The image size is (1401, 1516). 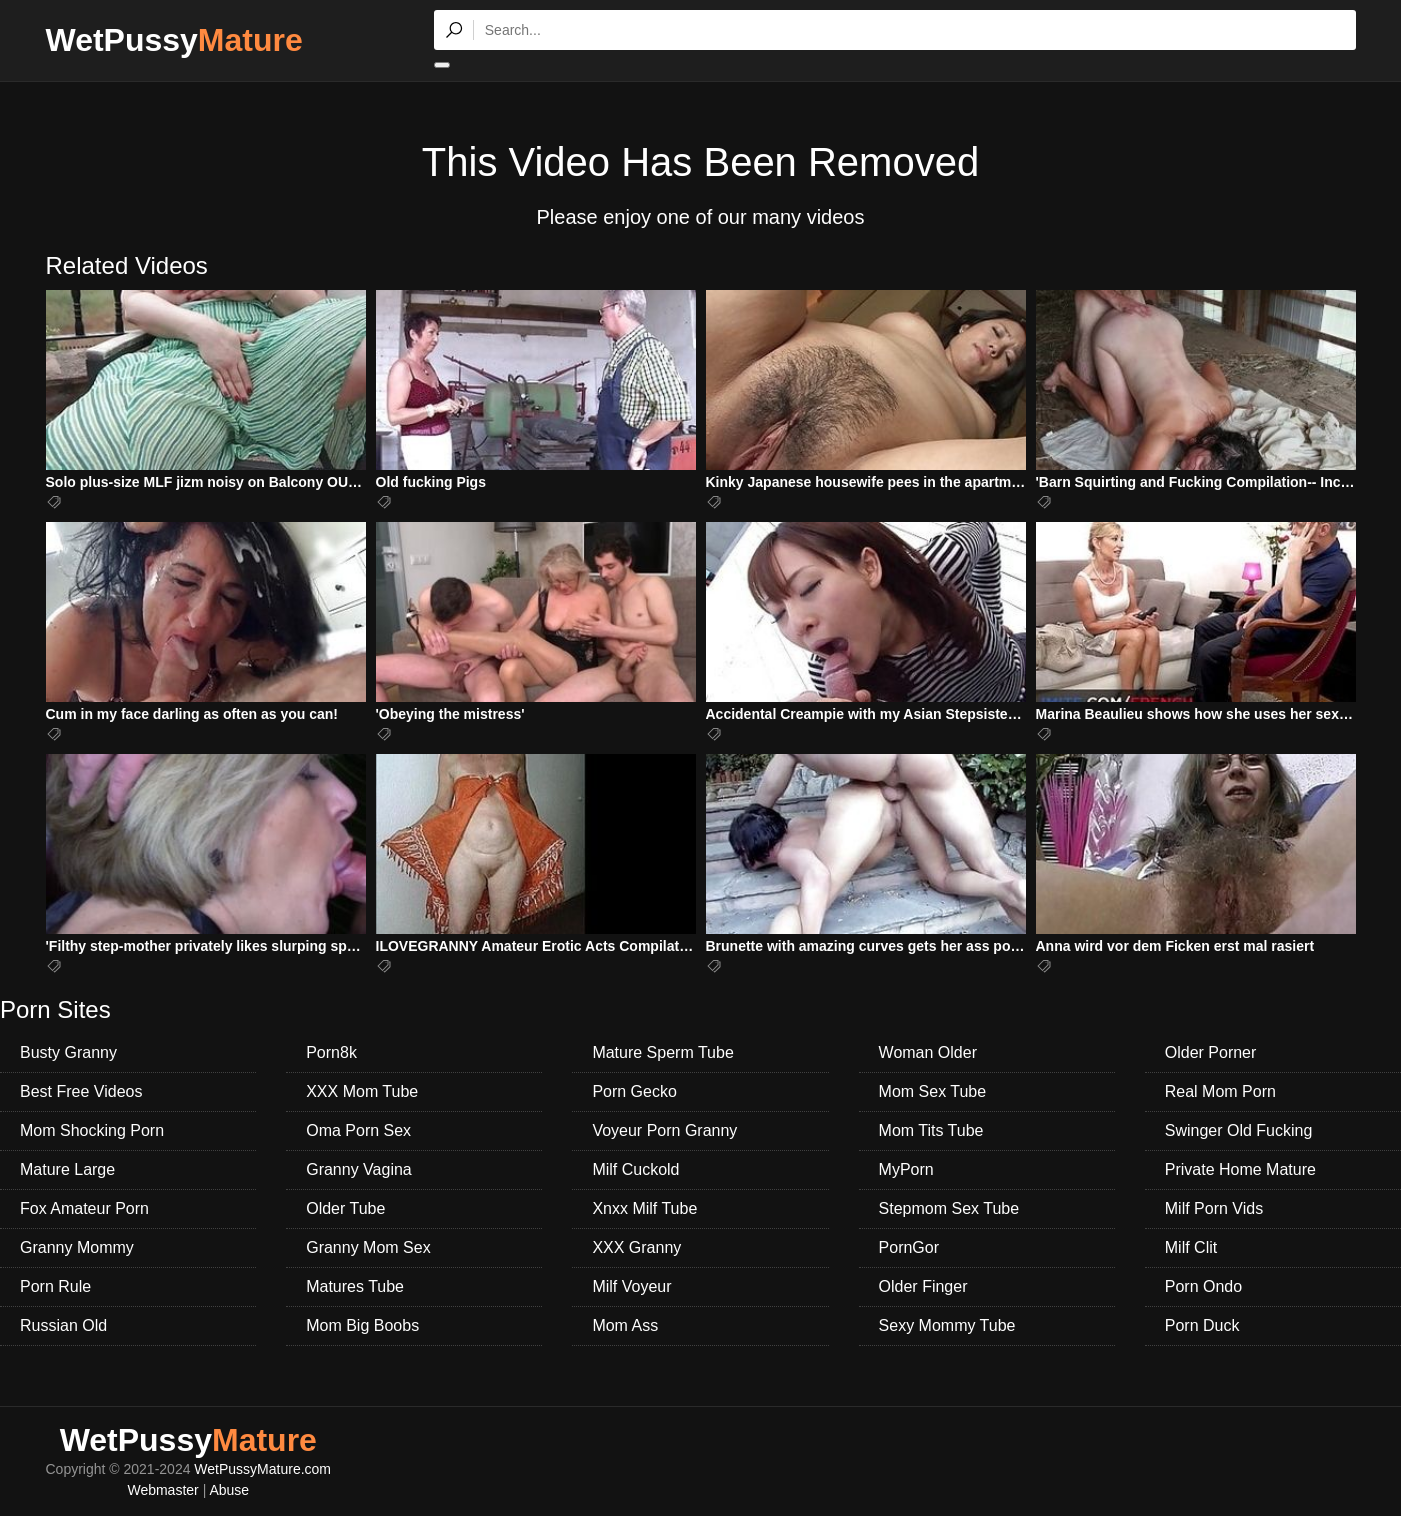 What do you see at coordinates (947, 1325) in the screenshot?
I see `Sexy Mommy Tube` at bounding box center [947, 1325].